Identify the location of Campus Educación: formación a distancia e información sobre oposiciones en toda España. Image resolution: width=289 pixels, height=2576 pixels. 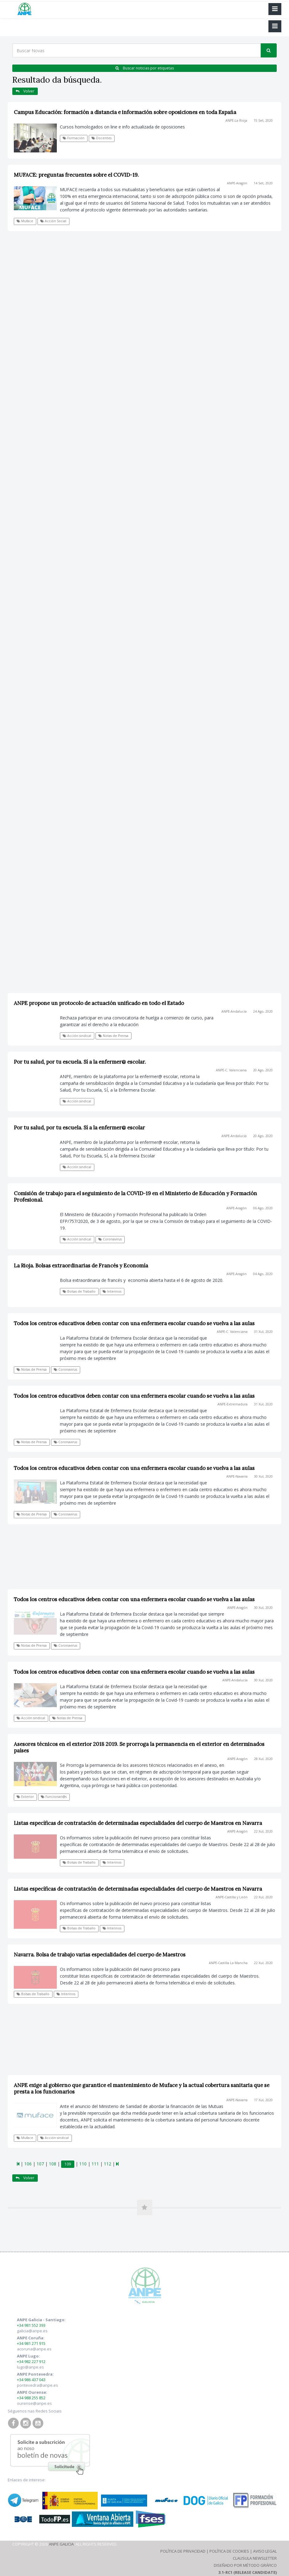
(125, 112).